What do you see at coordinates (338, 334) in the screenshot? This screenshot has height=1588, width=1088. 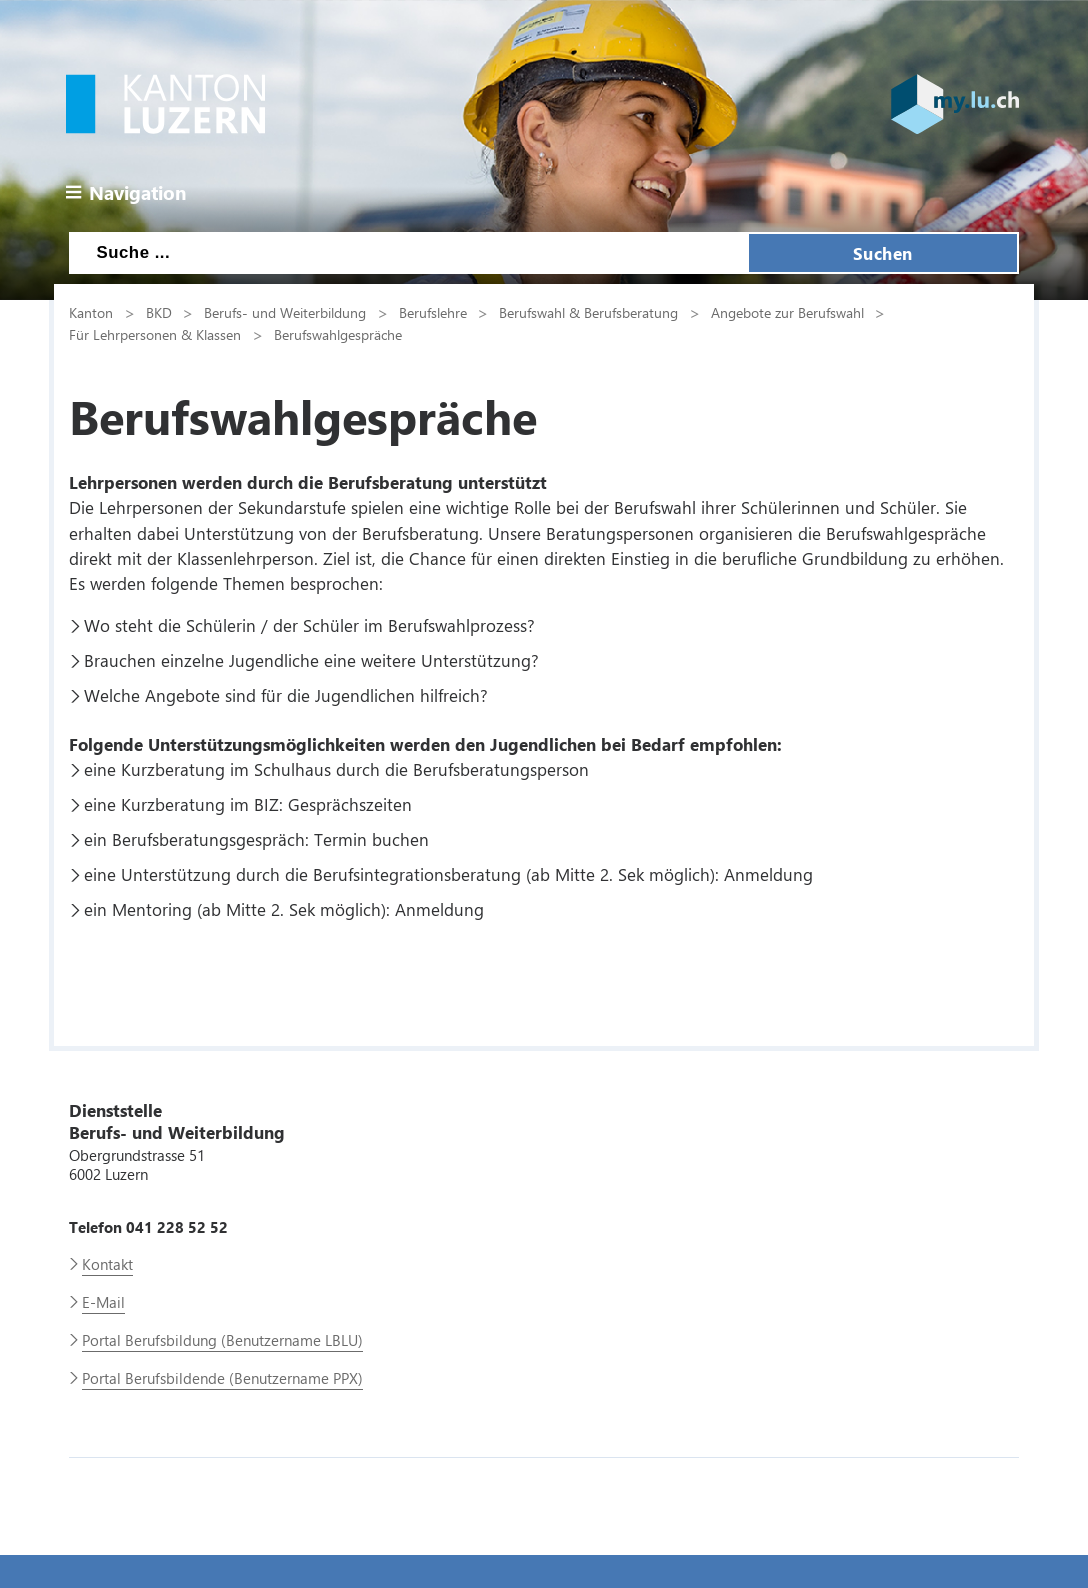 I see `Berufswahlgespräche` at bounding box center [338, 334].